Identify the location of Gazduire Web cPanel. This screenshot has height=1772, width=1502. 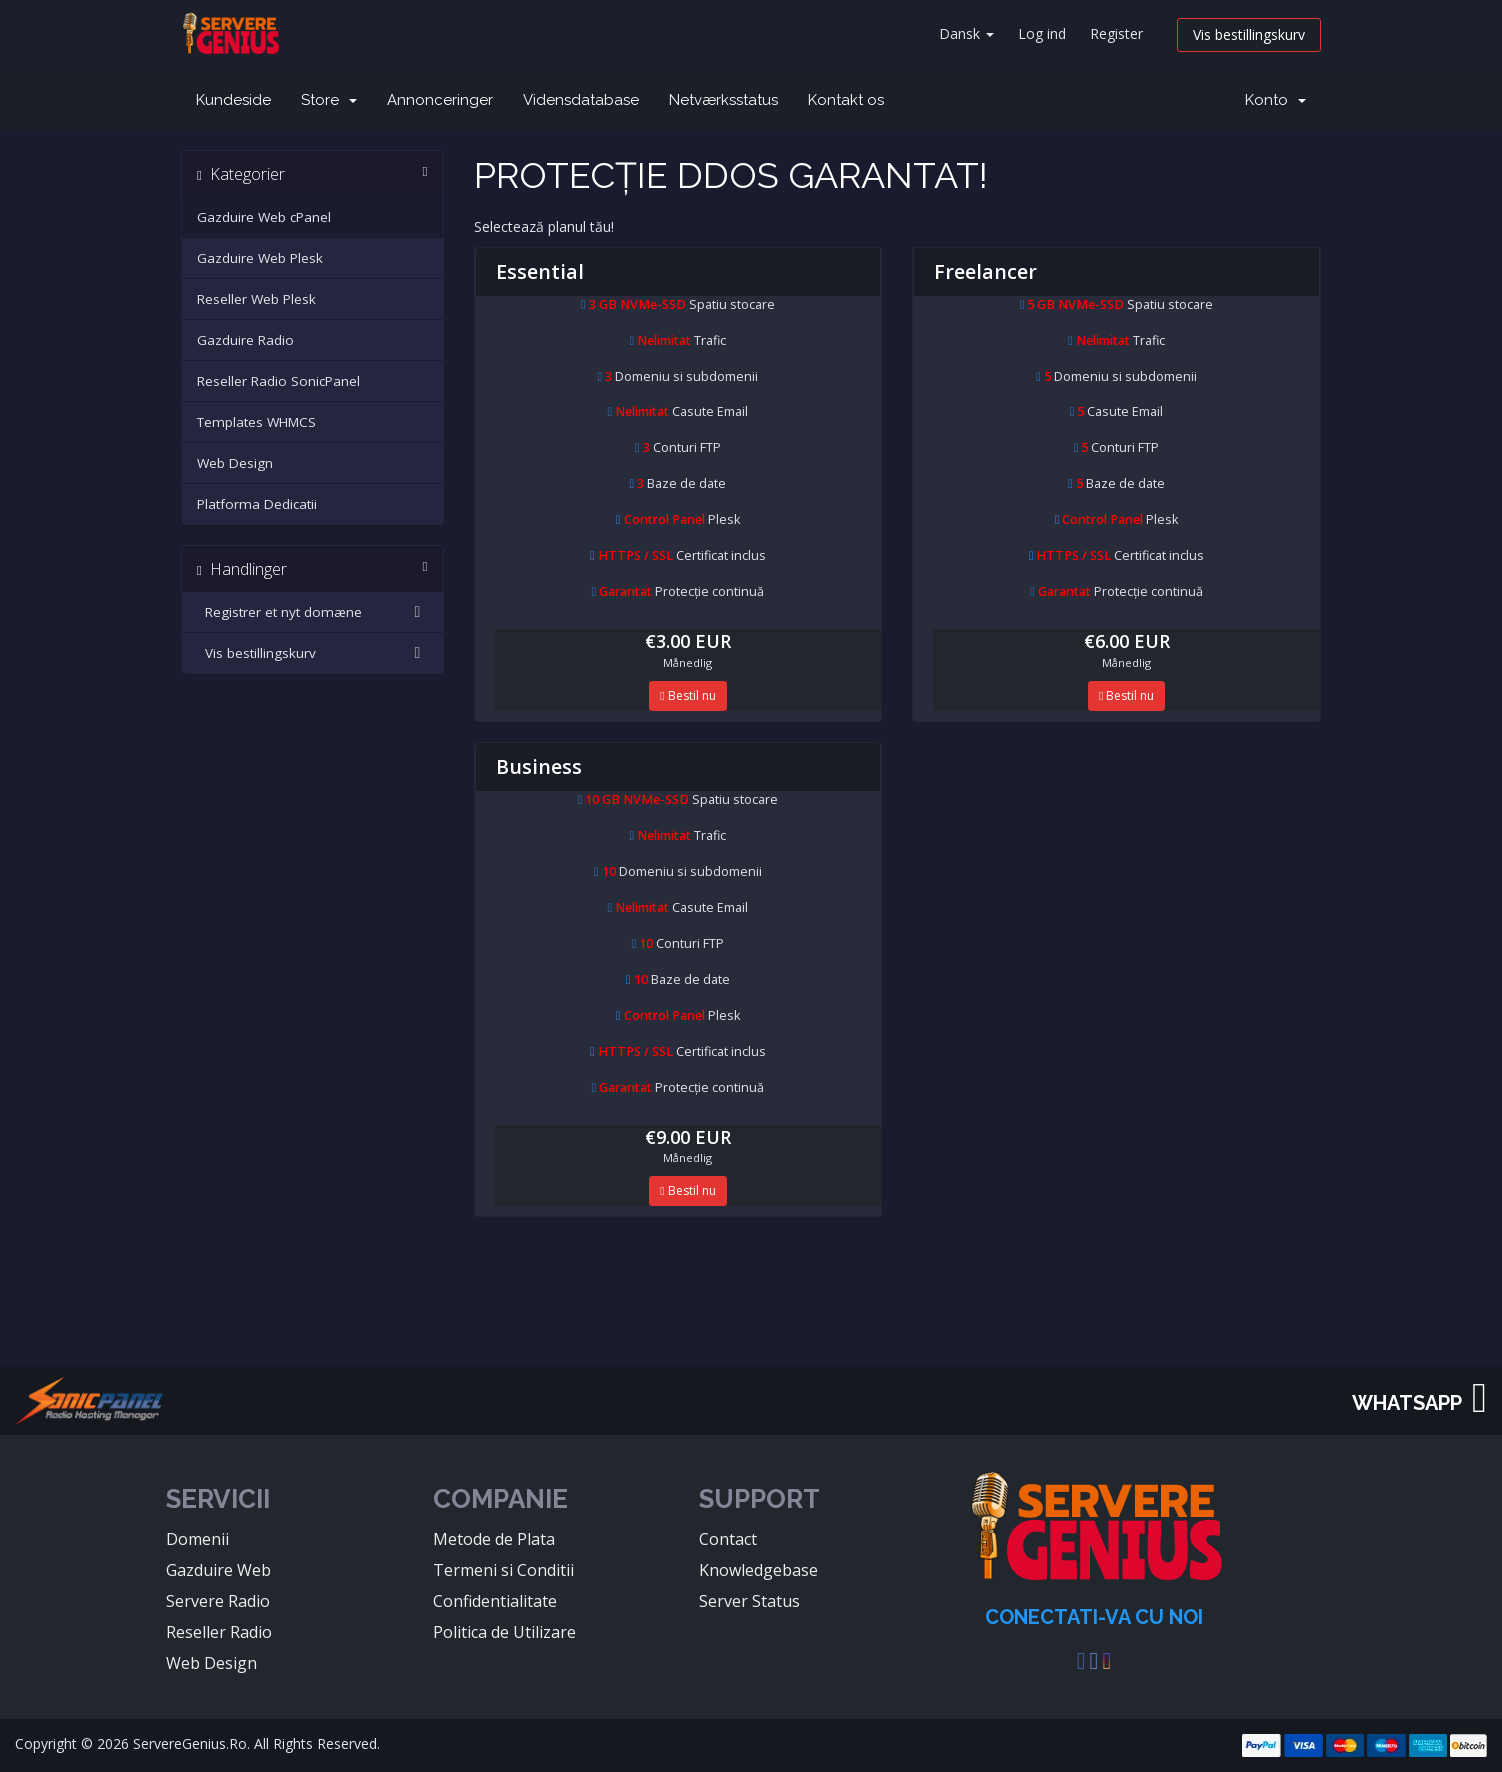
(264, 217).